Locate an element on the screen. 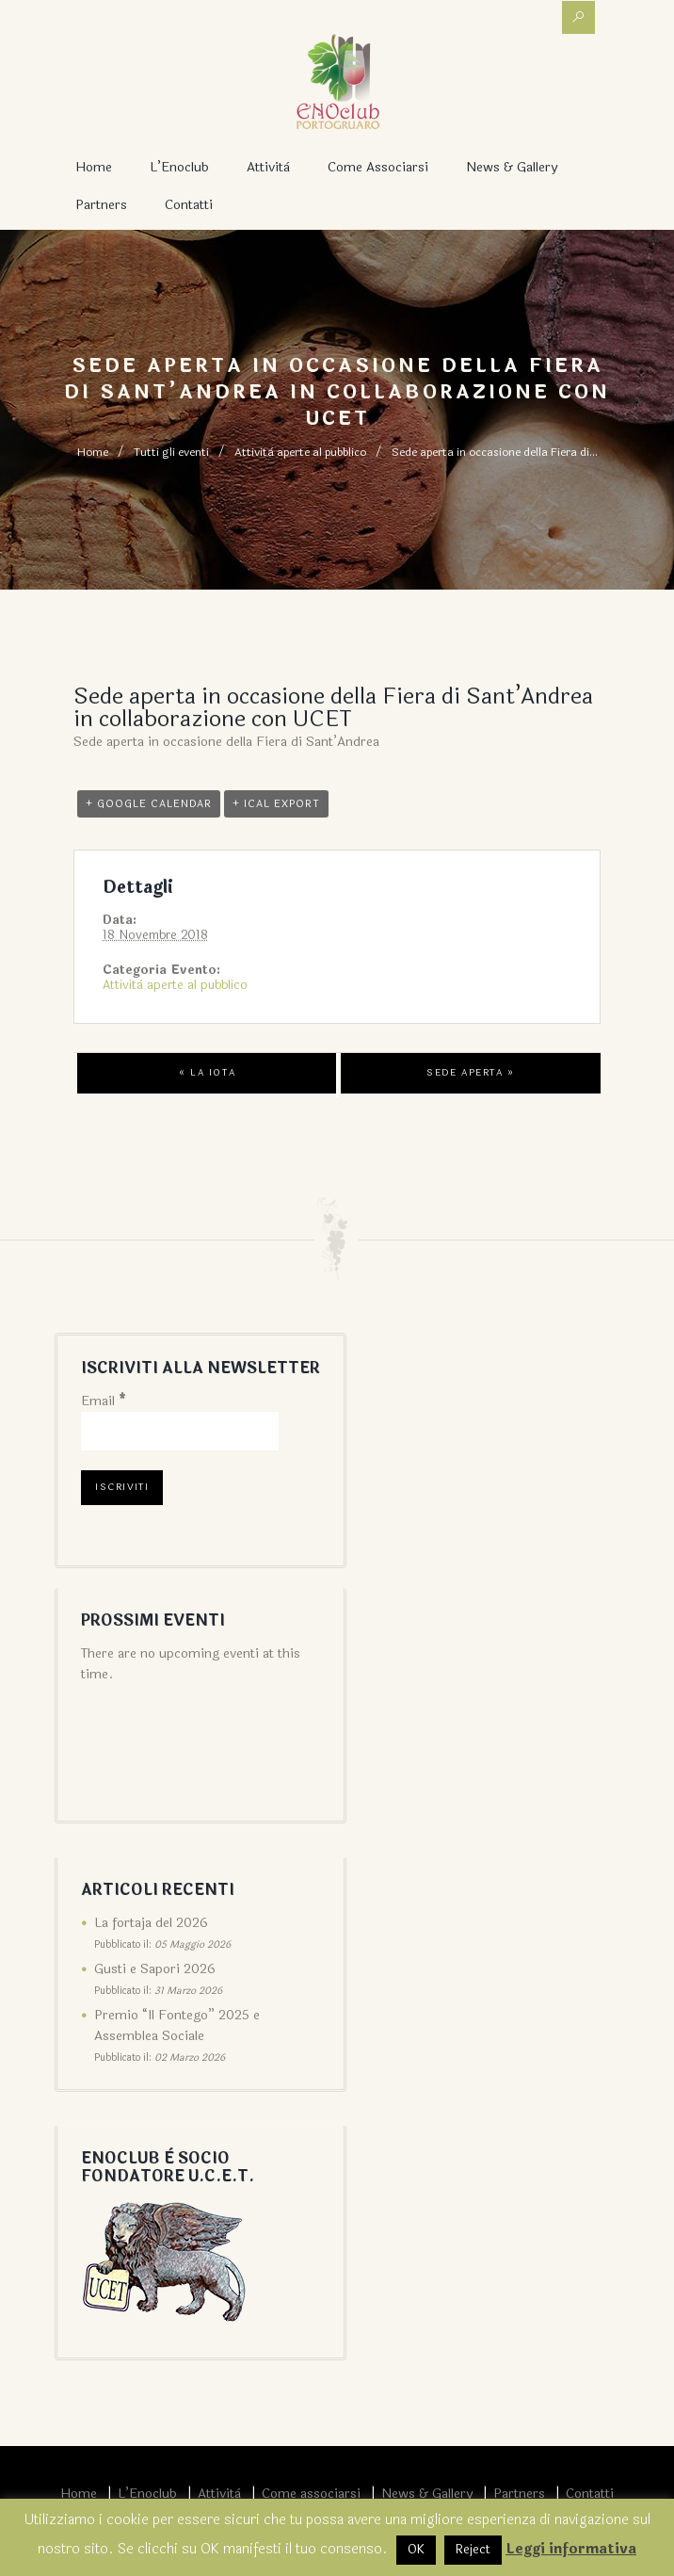  Home is located at coordinates (93, 167).